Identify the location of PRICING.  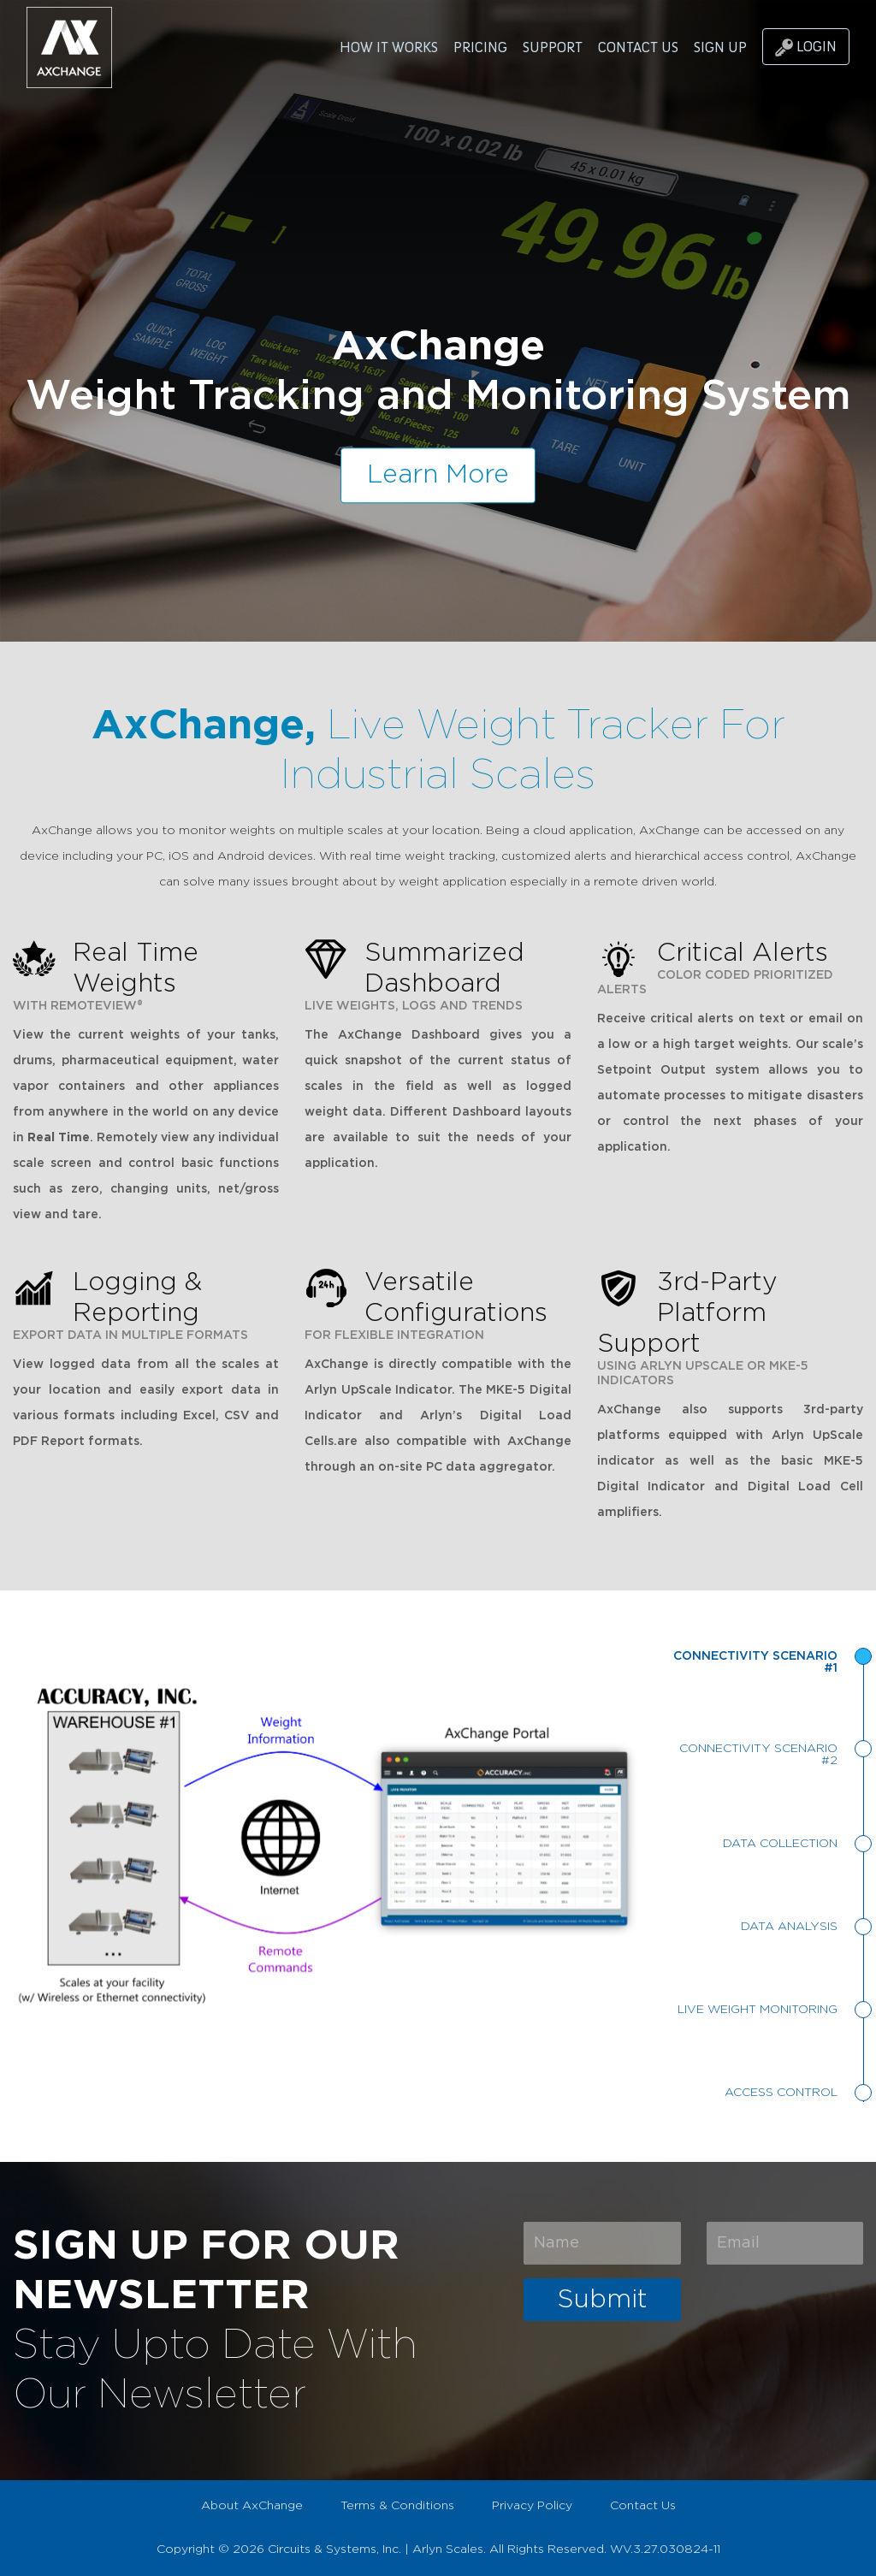
(480, 47).